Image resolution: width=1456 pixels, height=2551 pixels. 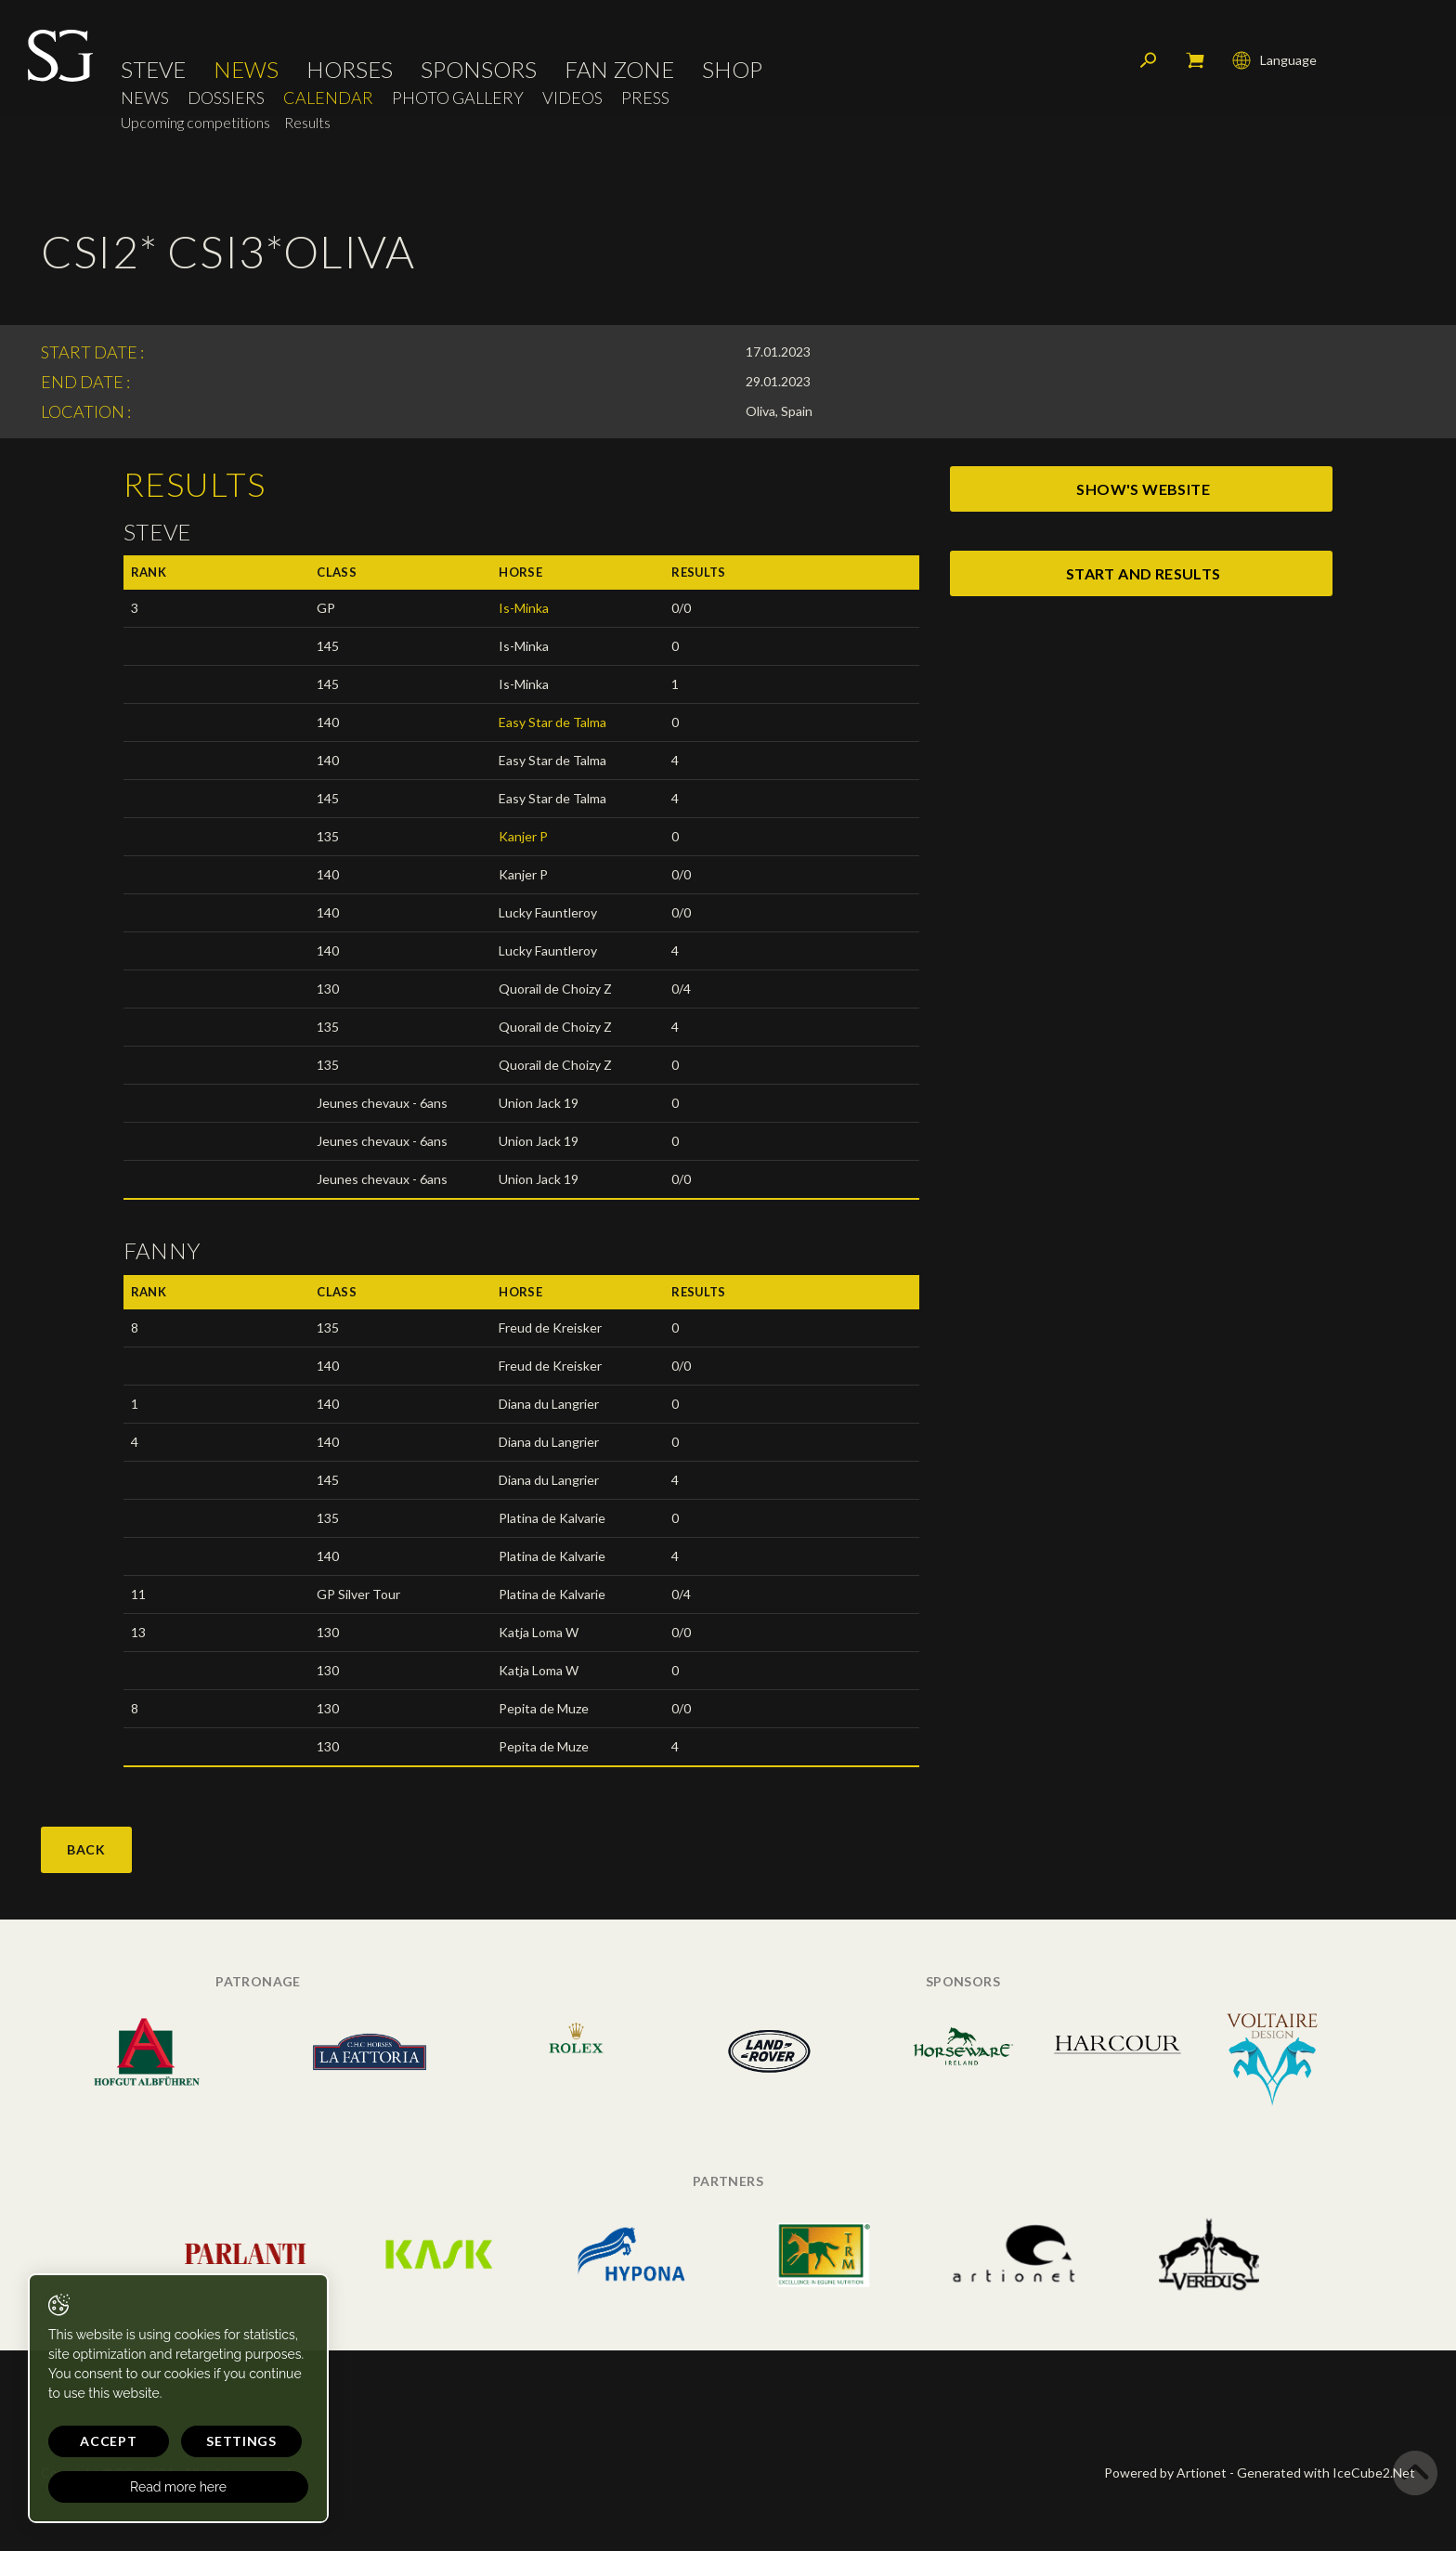 I want to click on Search, so click(x=1148, y=60).